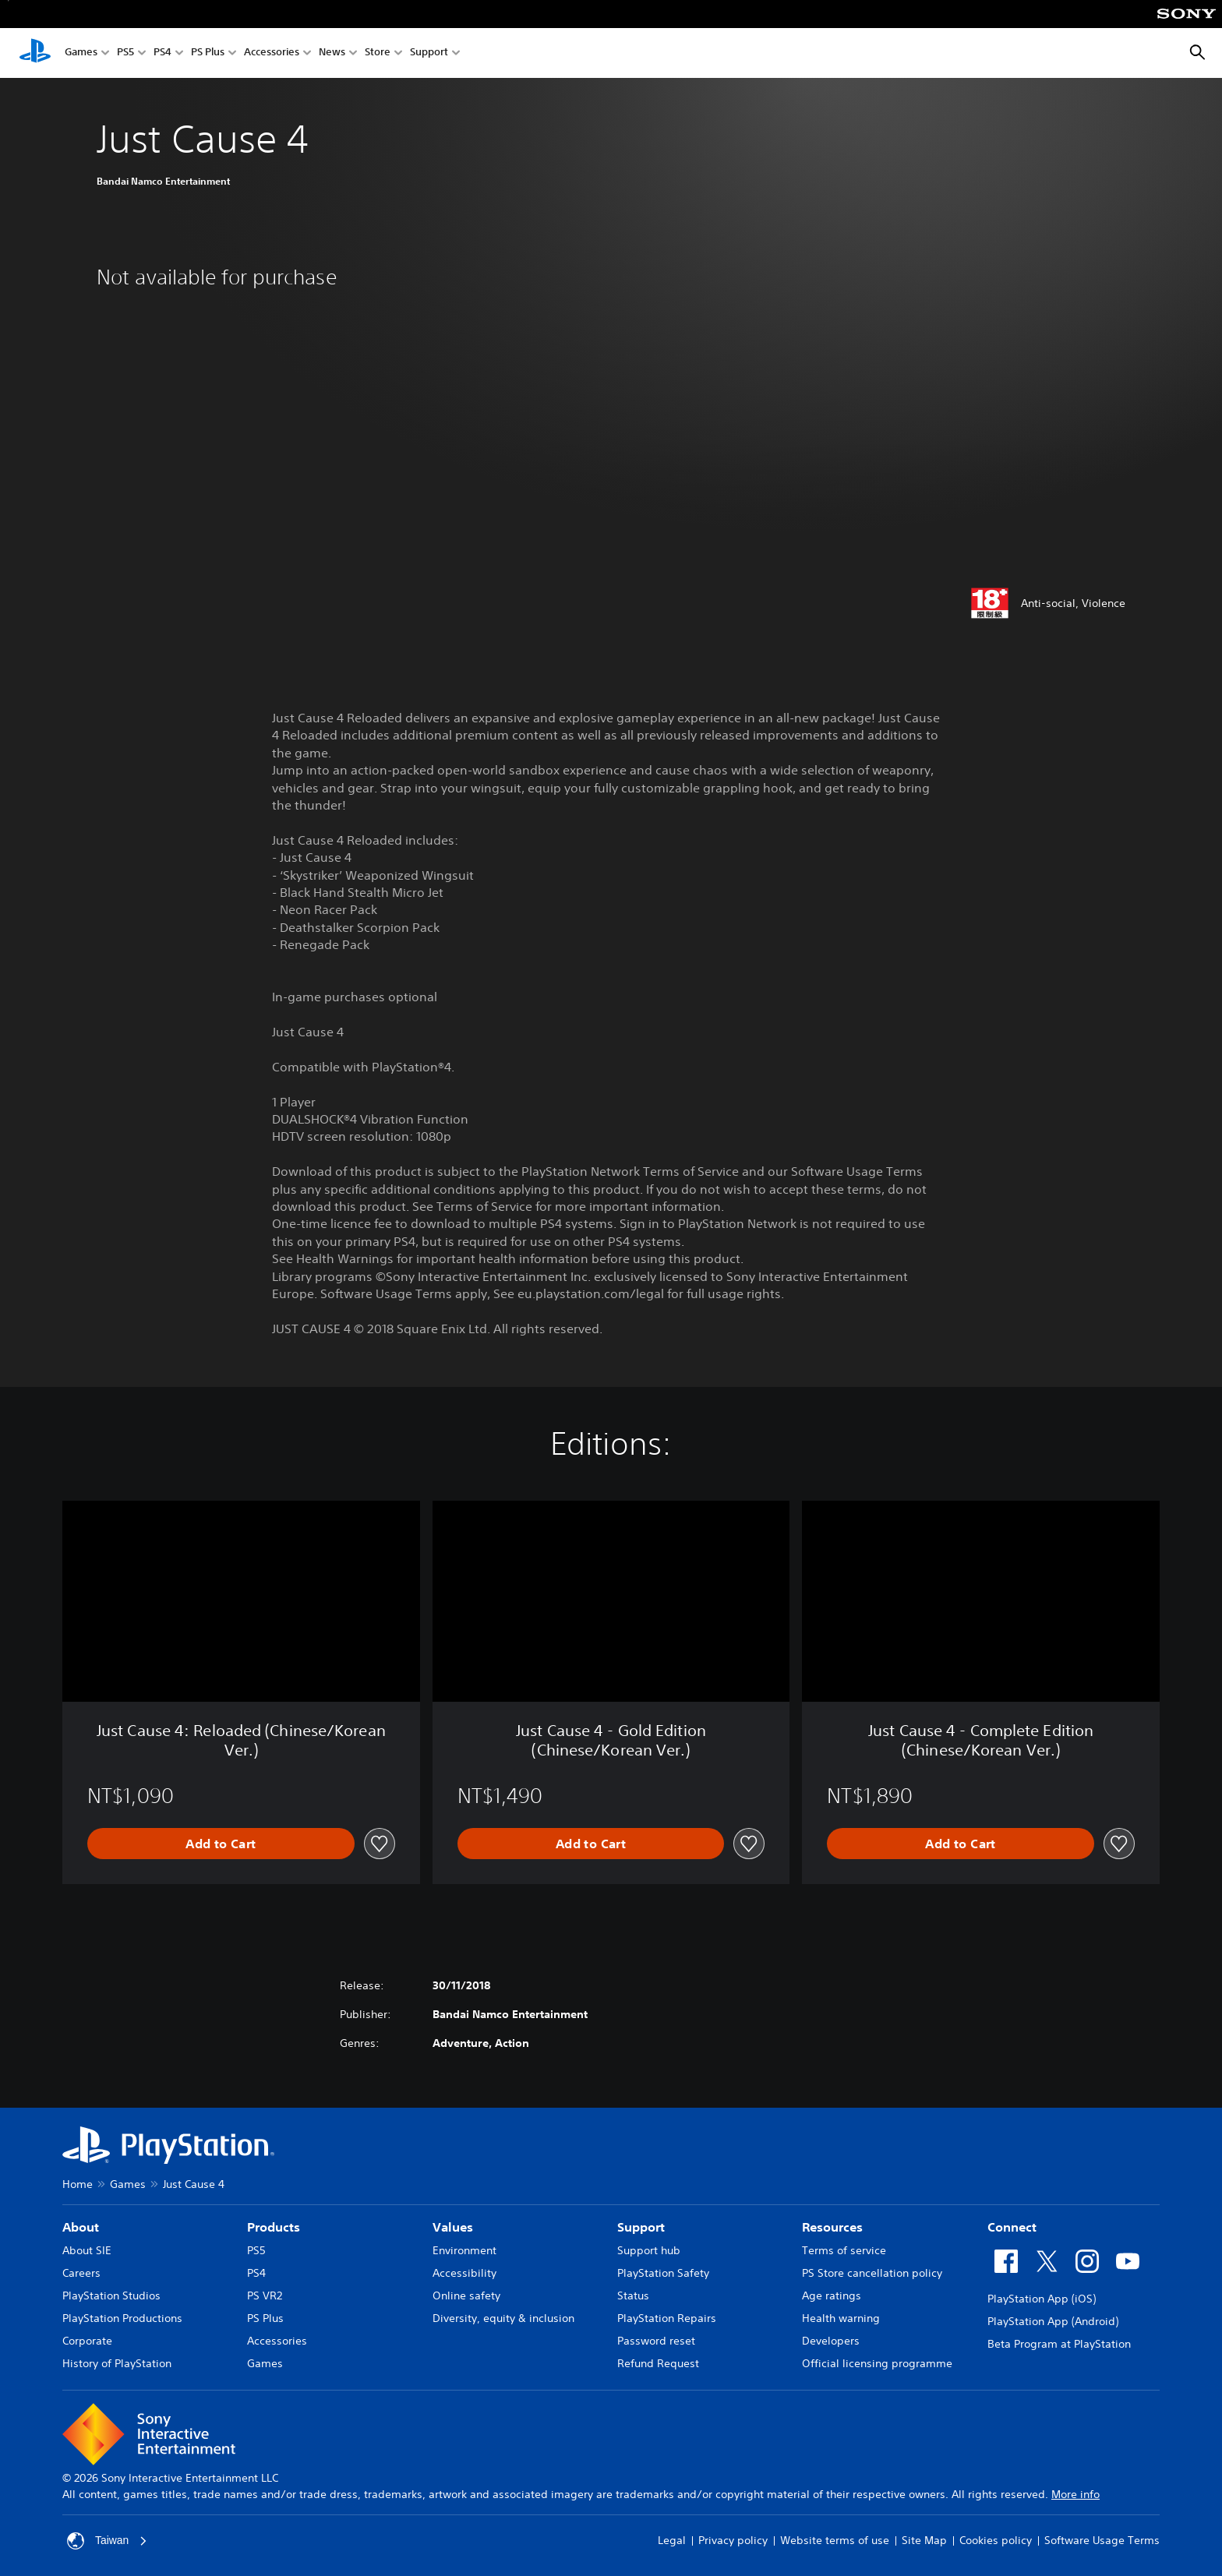 Image resolution: width=1222 pixels, height=2576 pixels. Describe the element at coordinates (111, 2295) in the screenshot. I see `PlayStation Studios` at that location.